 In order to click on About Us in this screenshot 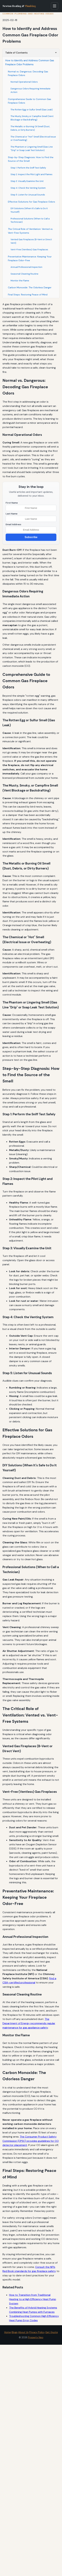, I will do `click(23, 2332)`.